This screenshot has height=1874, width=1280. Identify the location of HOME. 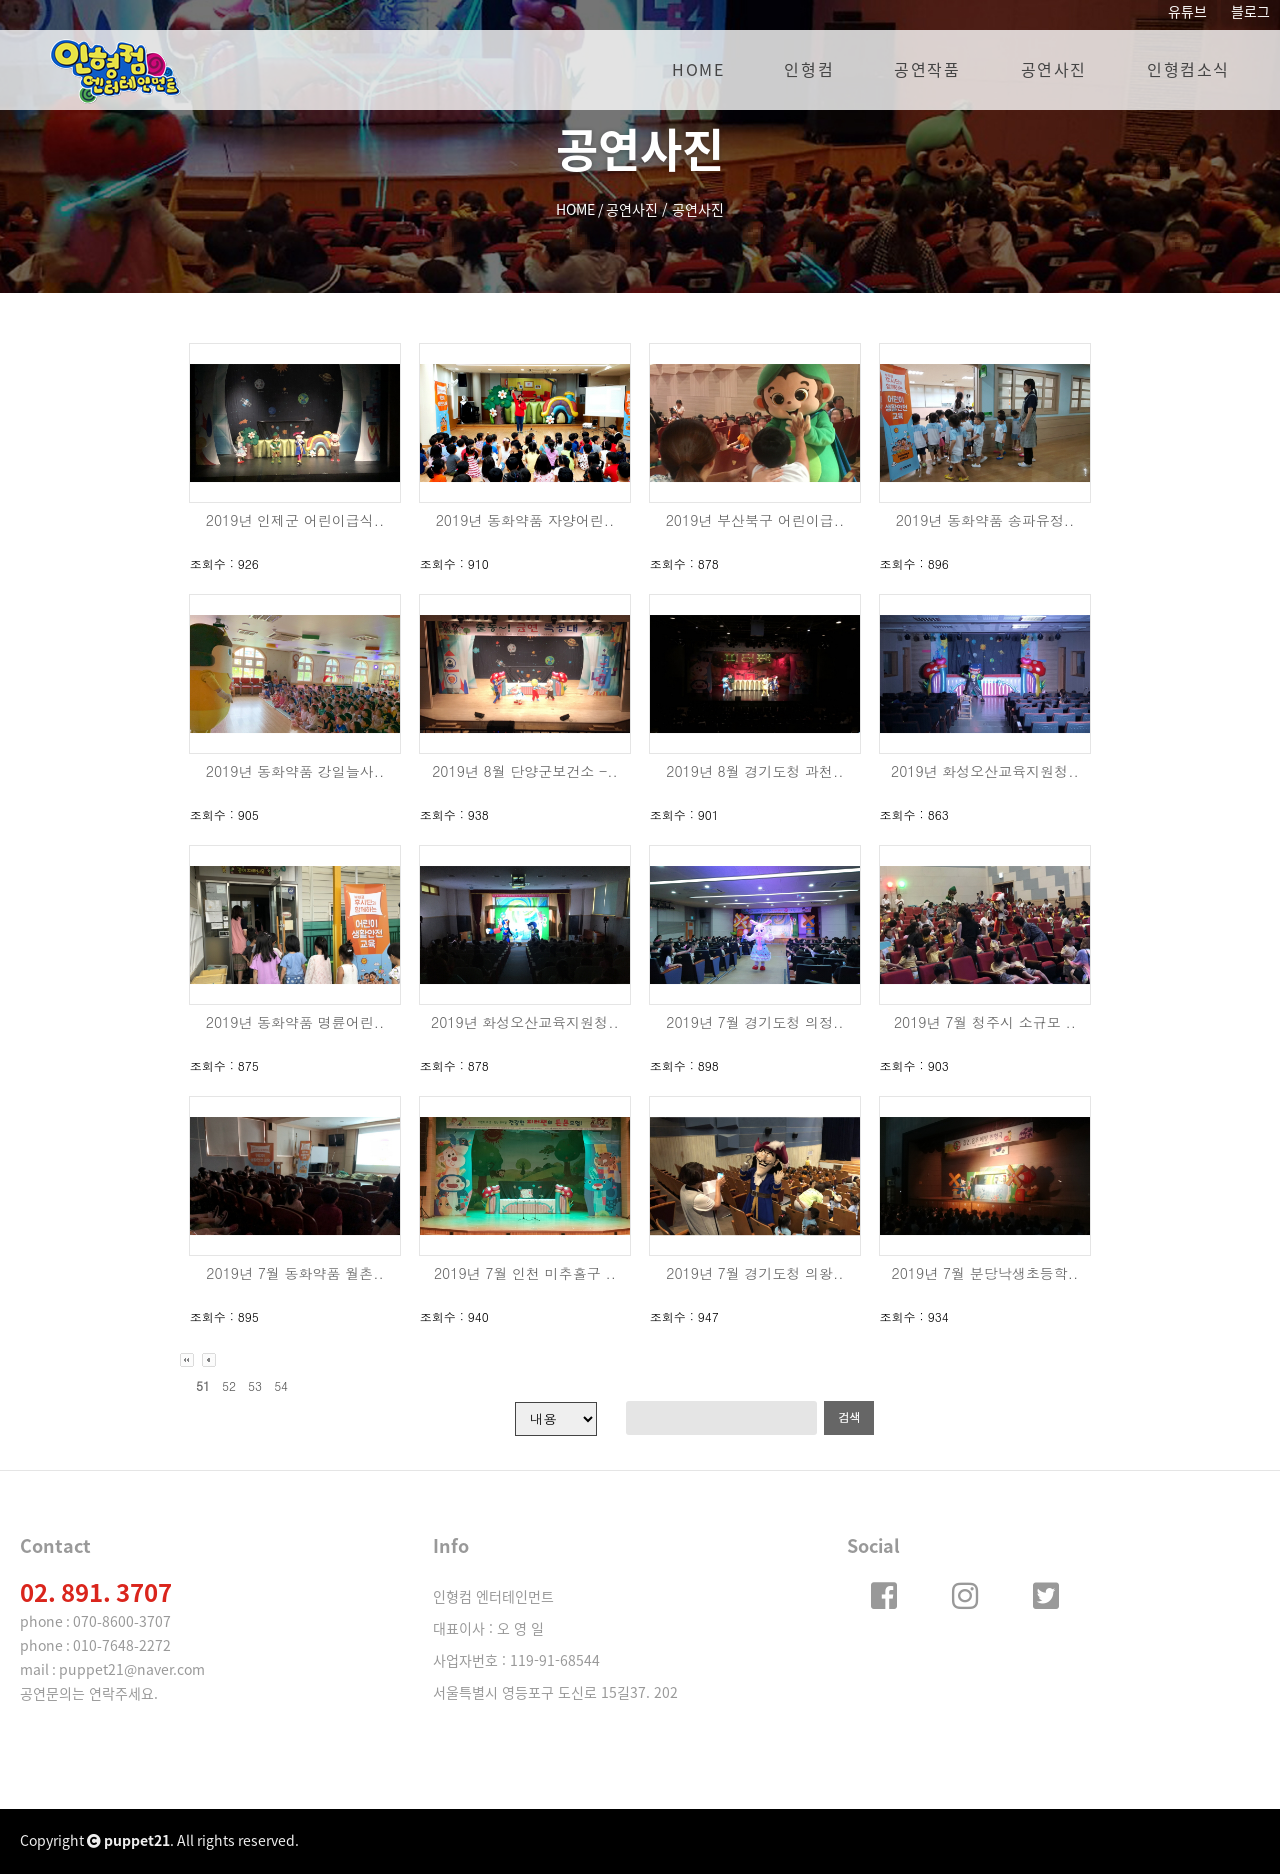
(698, 70).